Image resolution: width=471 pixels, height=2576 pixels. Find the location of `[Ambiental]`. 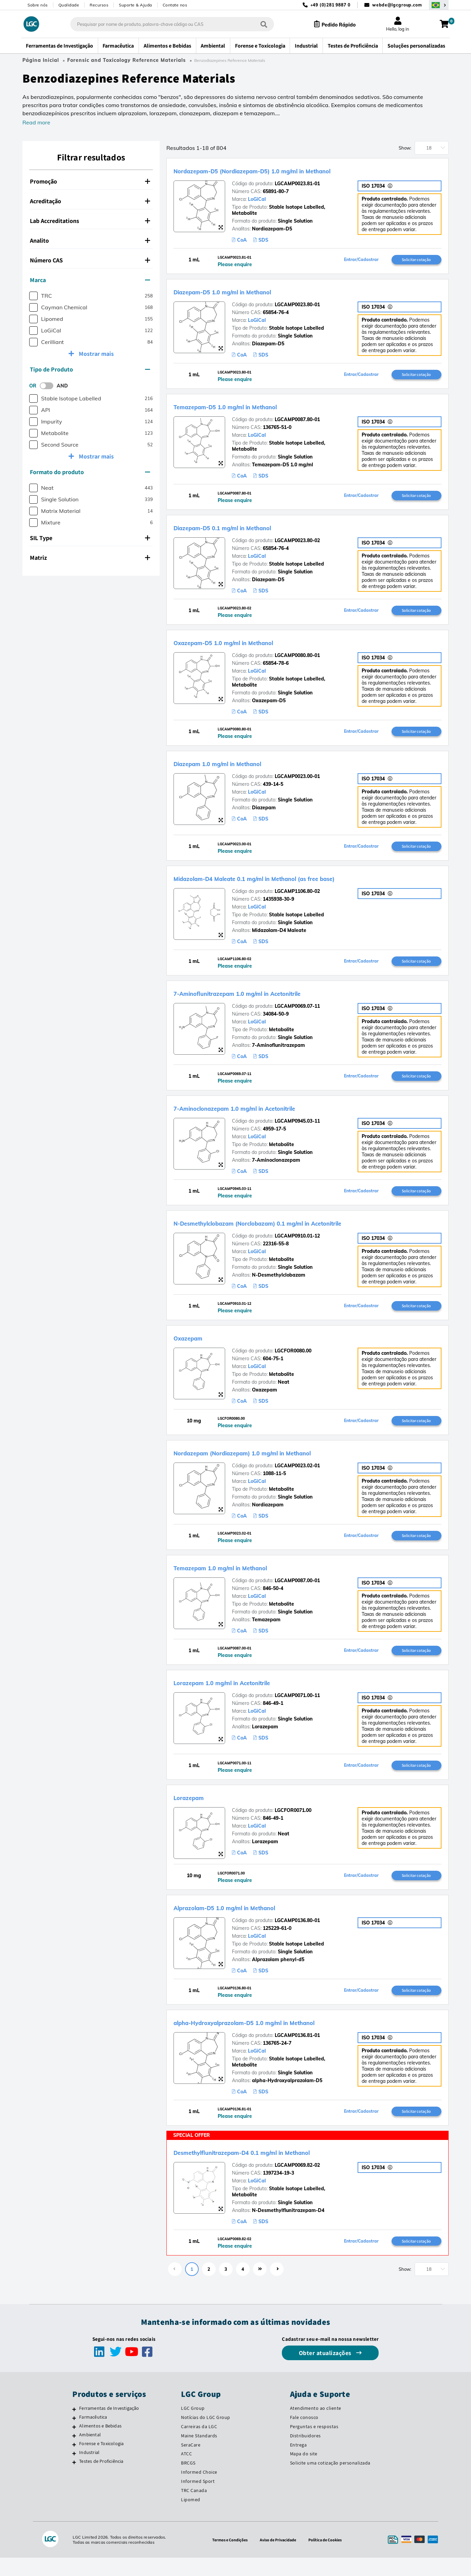

[Ambiental] is located at coordinates (74, 2454).